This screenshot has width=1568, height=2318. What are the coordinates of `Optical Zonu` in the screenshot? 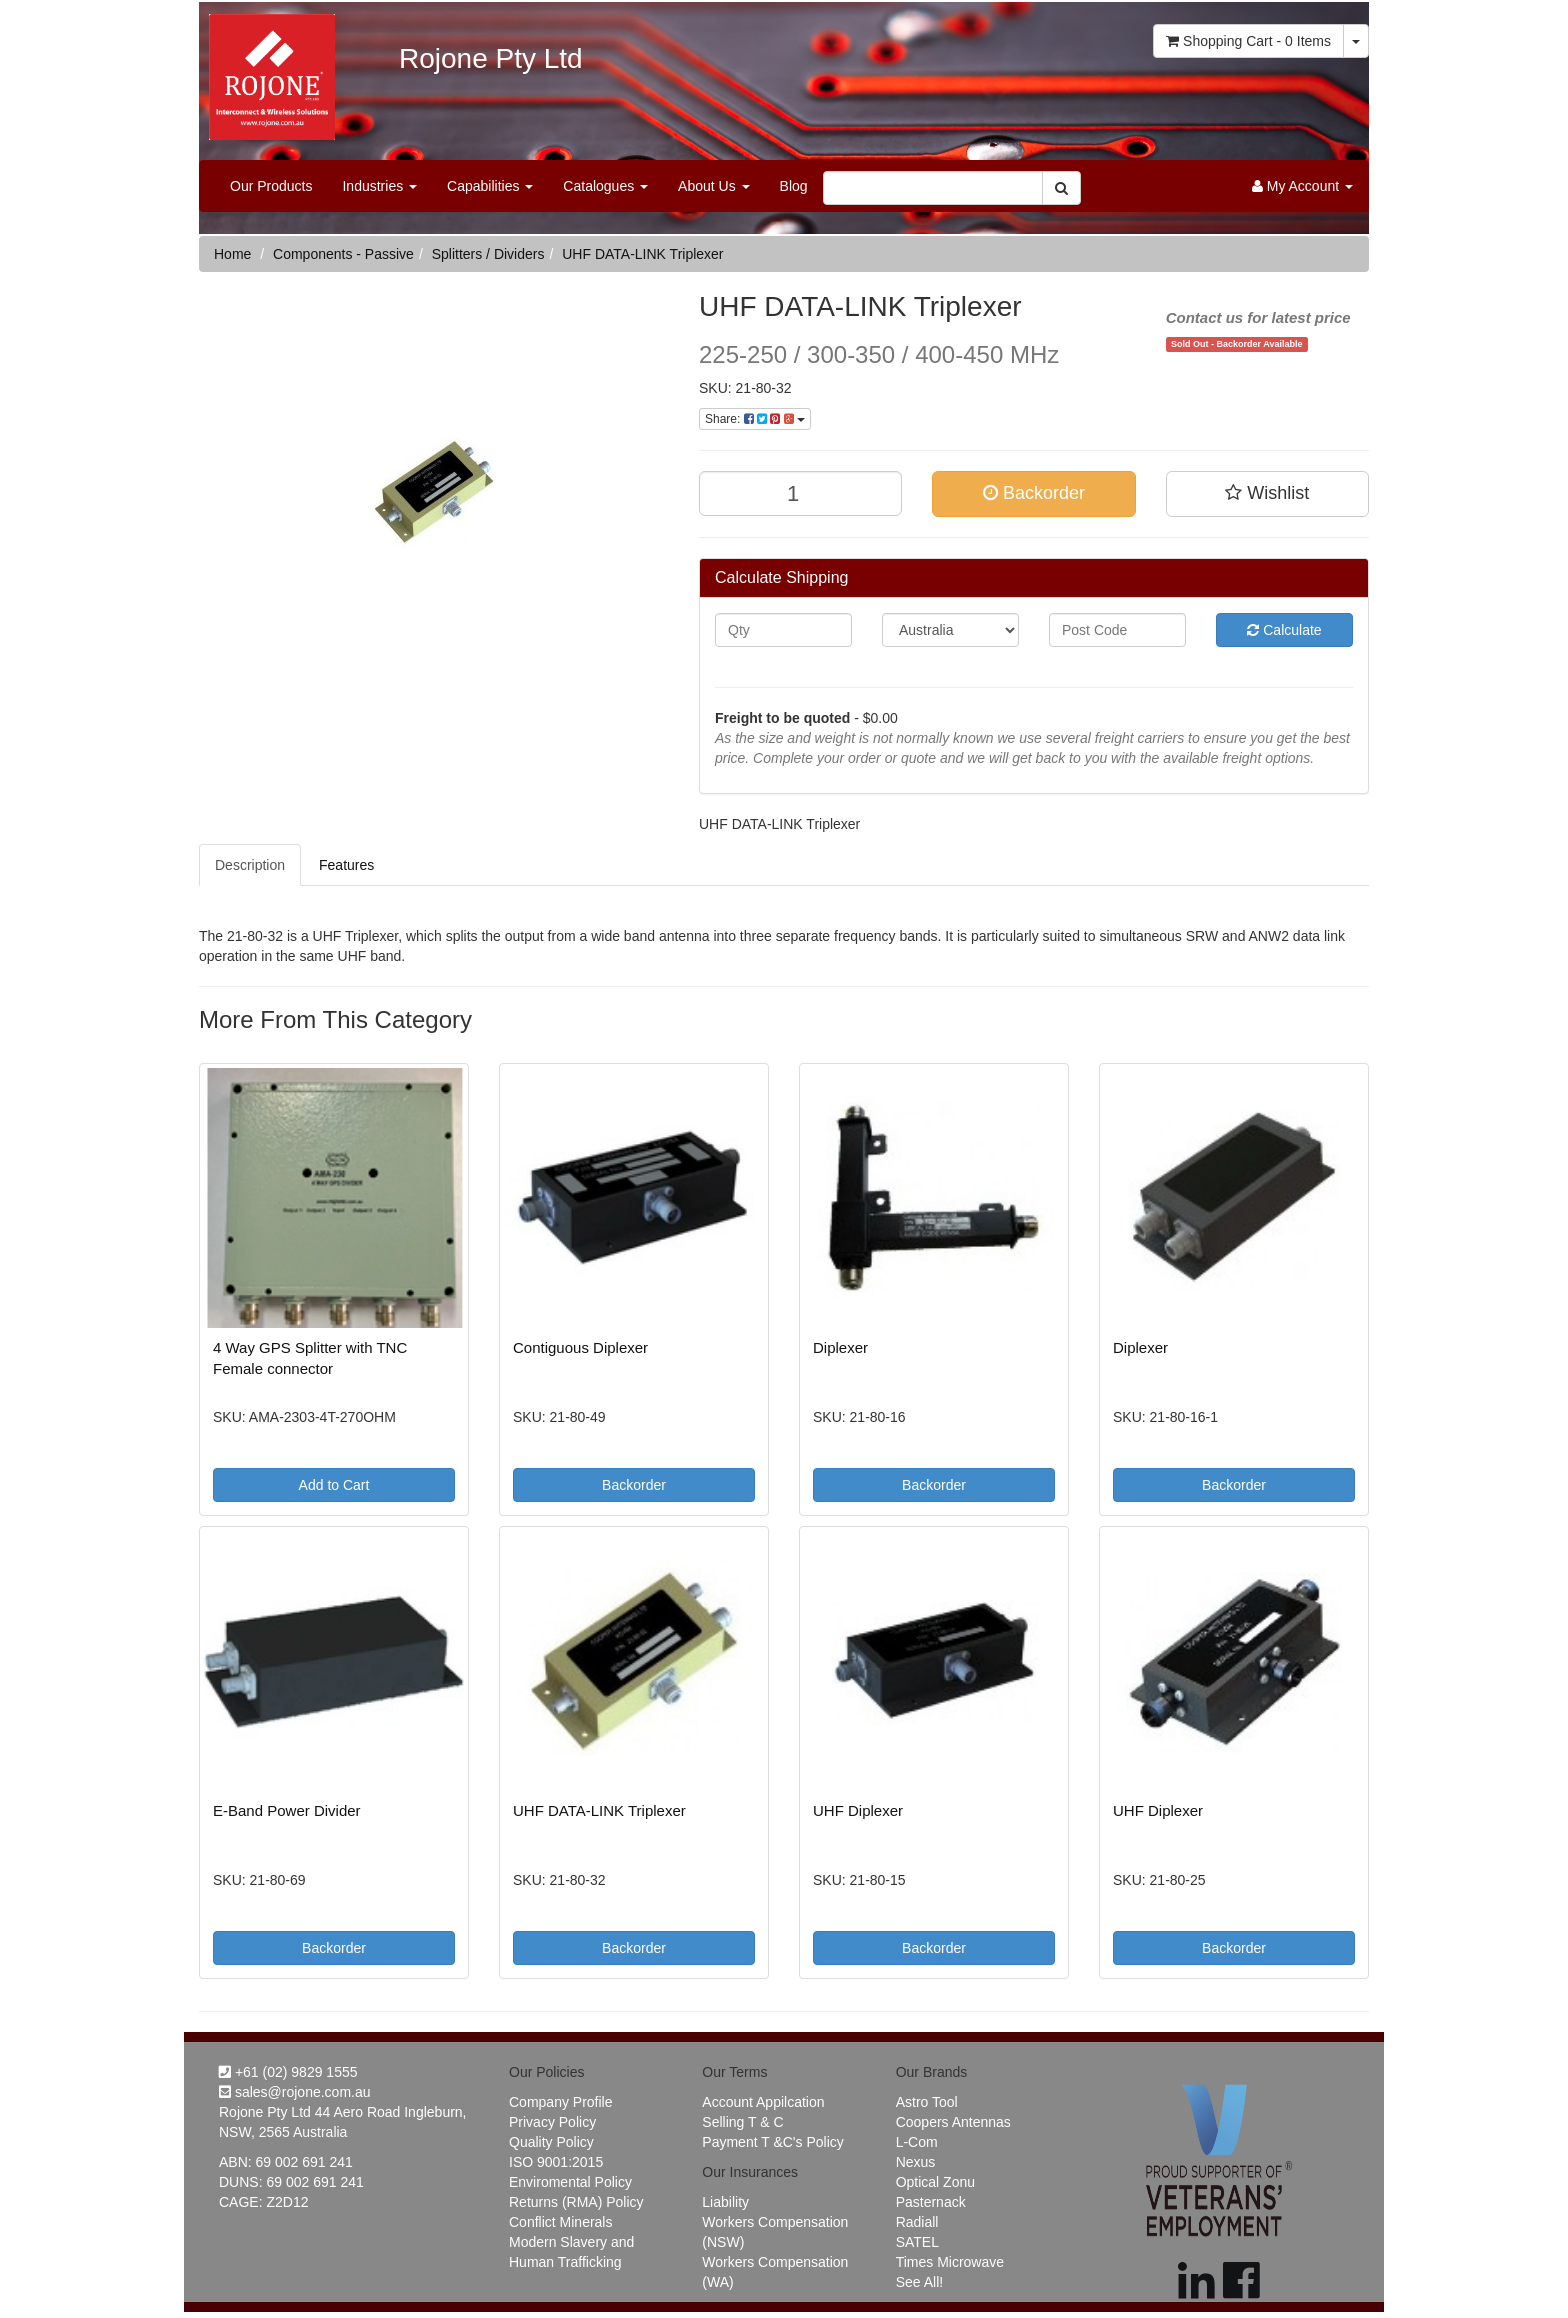 It's located at (935, 2182).